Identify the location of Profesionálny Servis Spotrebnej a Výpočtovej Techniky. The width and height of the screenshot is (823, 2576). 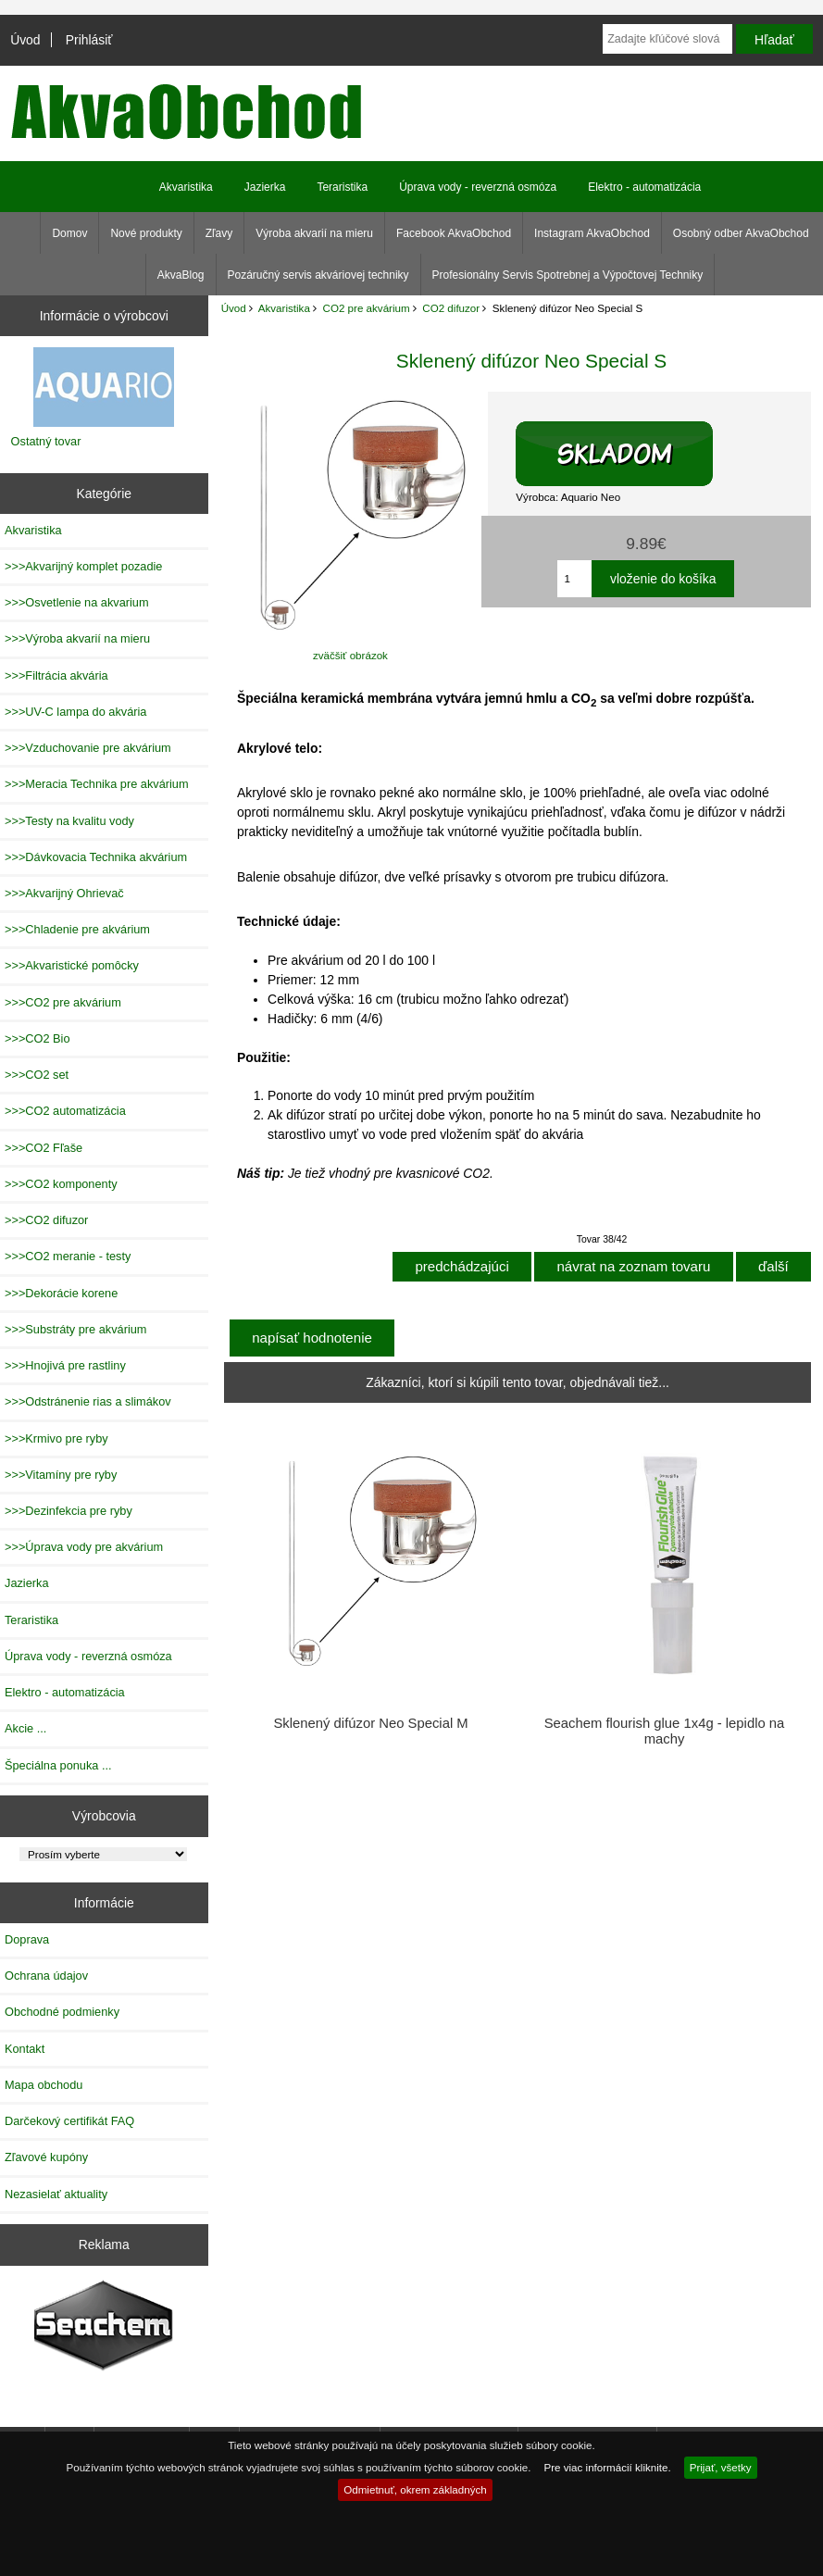
(568, 275).